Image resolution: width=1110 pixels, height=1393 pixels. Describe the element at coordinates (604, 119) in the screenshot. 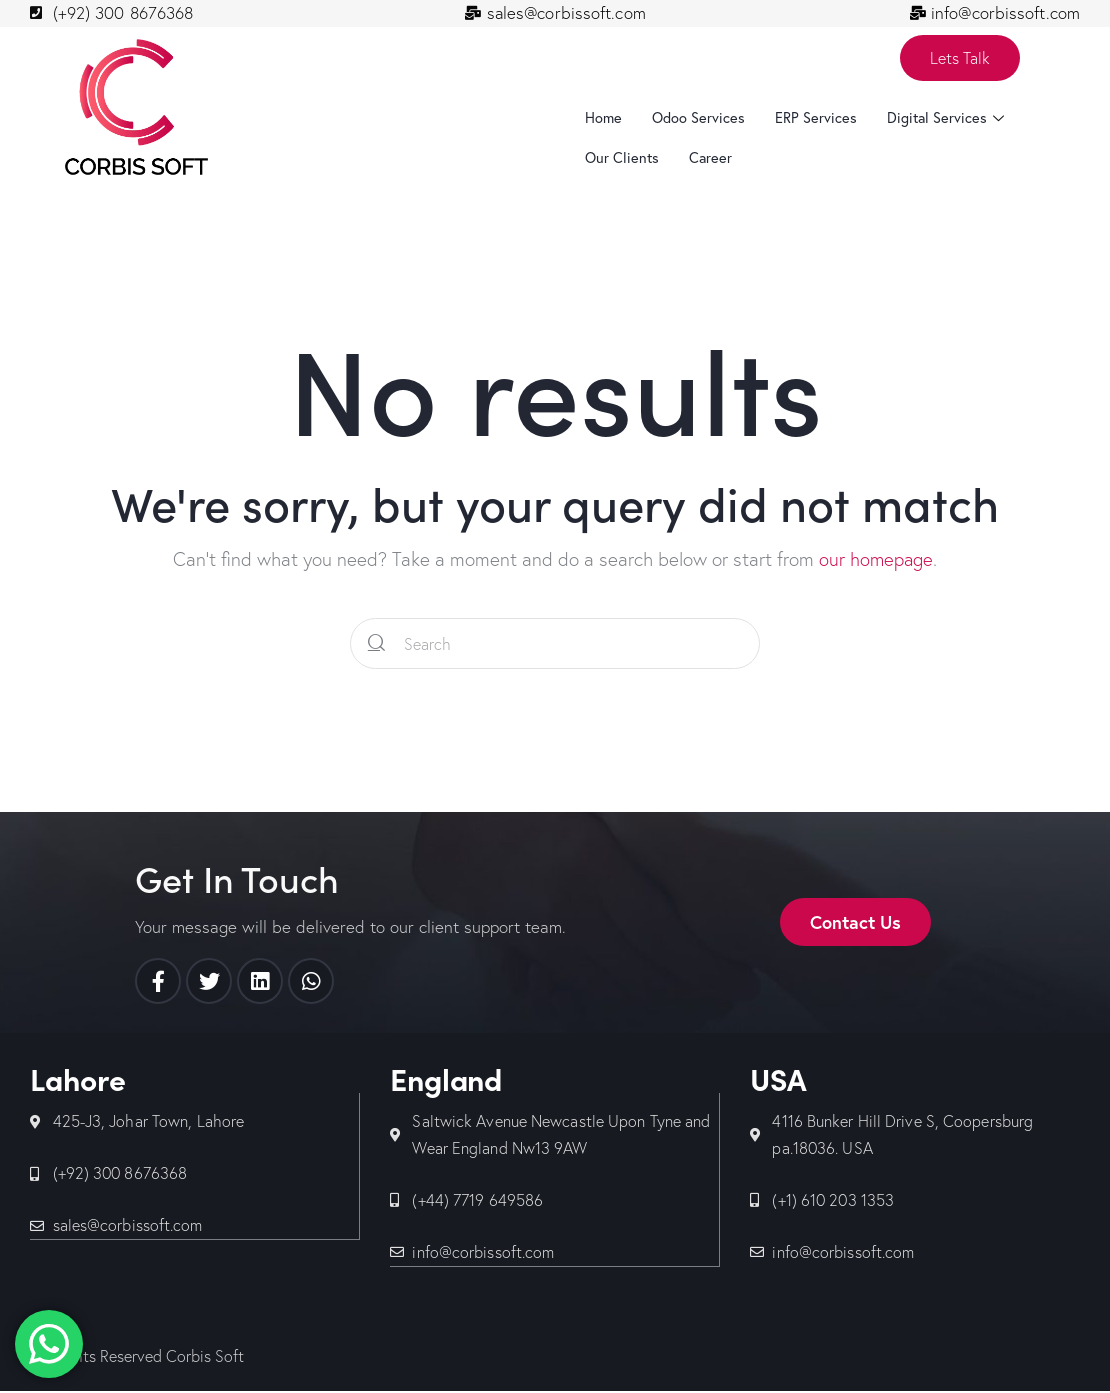

I see `Home` at that location.